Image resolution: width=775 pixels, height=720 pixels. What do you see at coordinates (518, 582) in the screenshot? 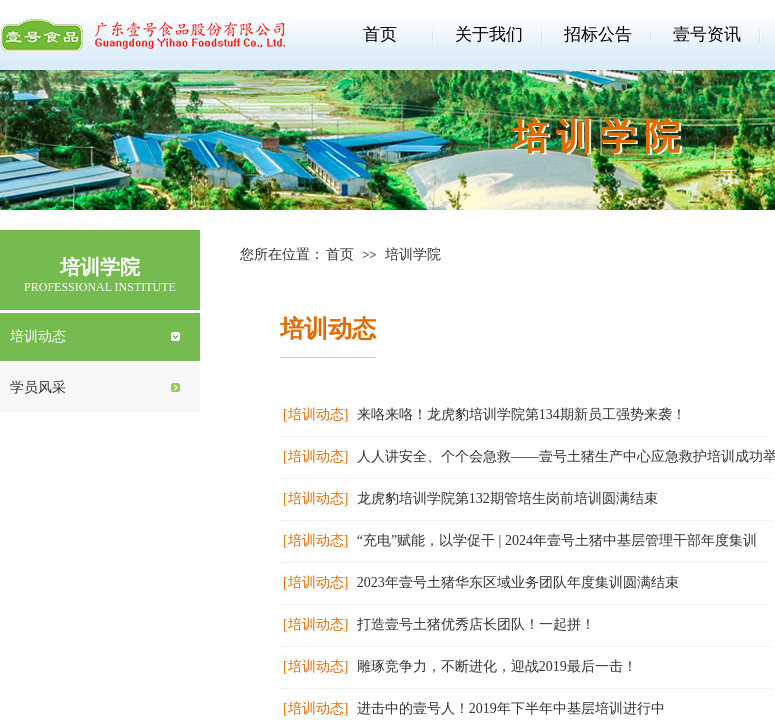
I see `2023年壹号土猪华东区域业务团队年度集训圆满结束` at bounding box center [518, 582].